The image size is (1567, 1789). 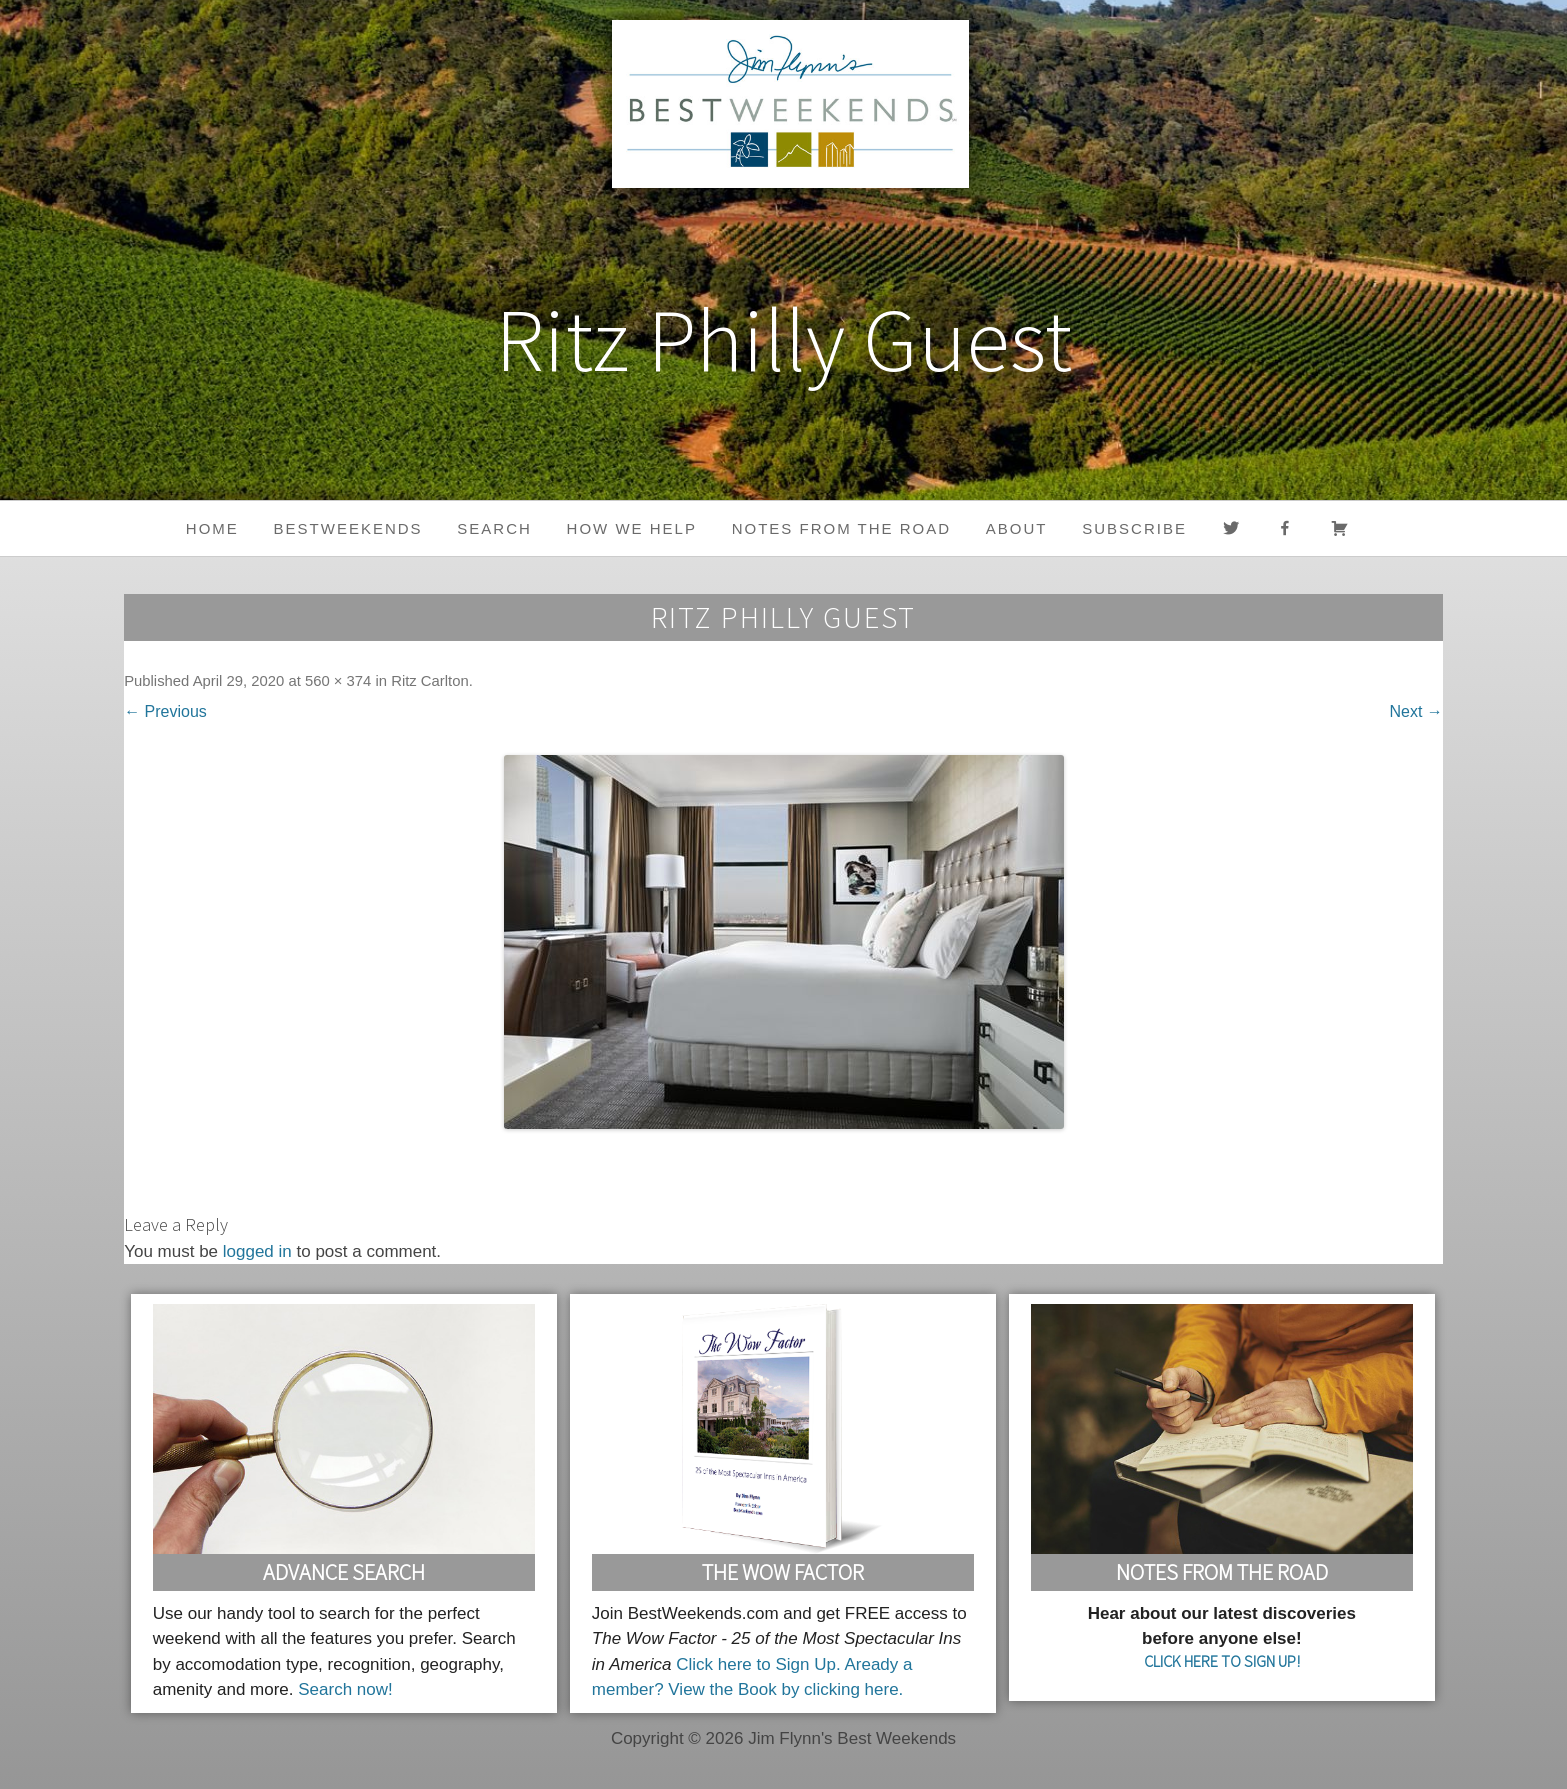 I want to click on Subscribe, so click(x=1134, y=528).